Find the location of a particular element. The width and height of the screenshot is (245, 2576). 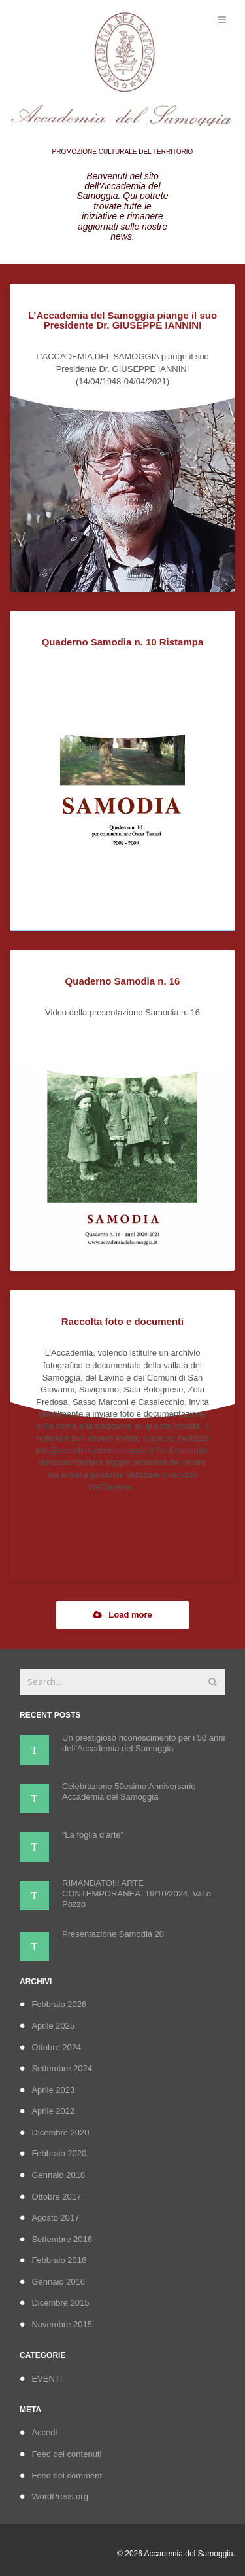

WordPress.org is located at coordinates (59, 2496).